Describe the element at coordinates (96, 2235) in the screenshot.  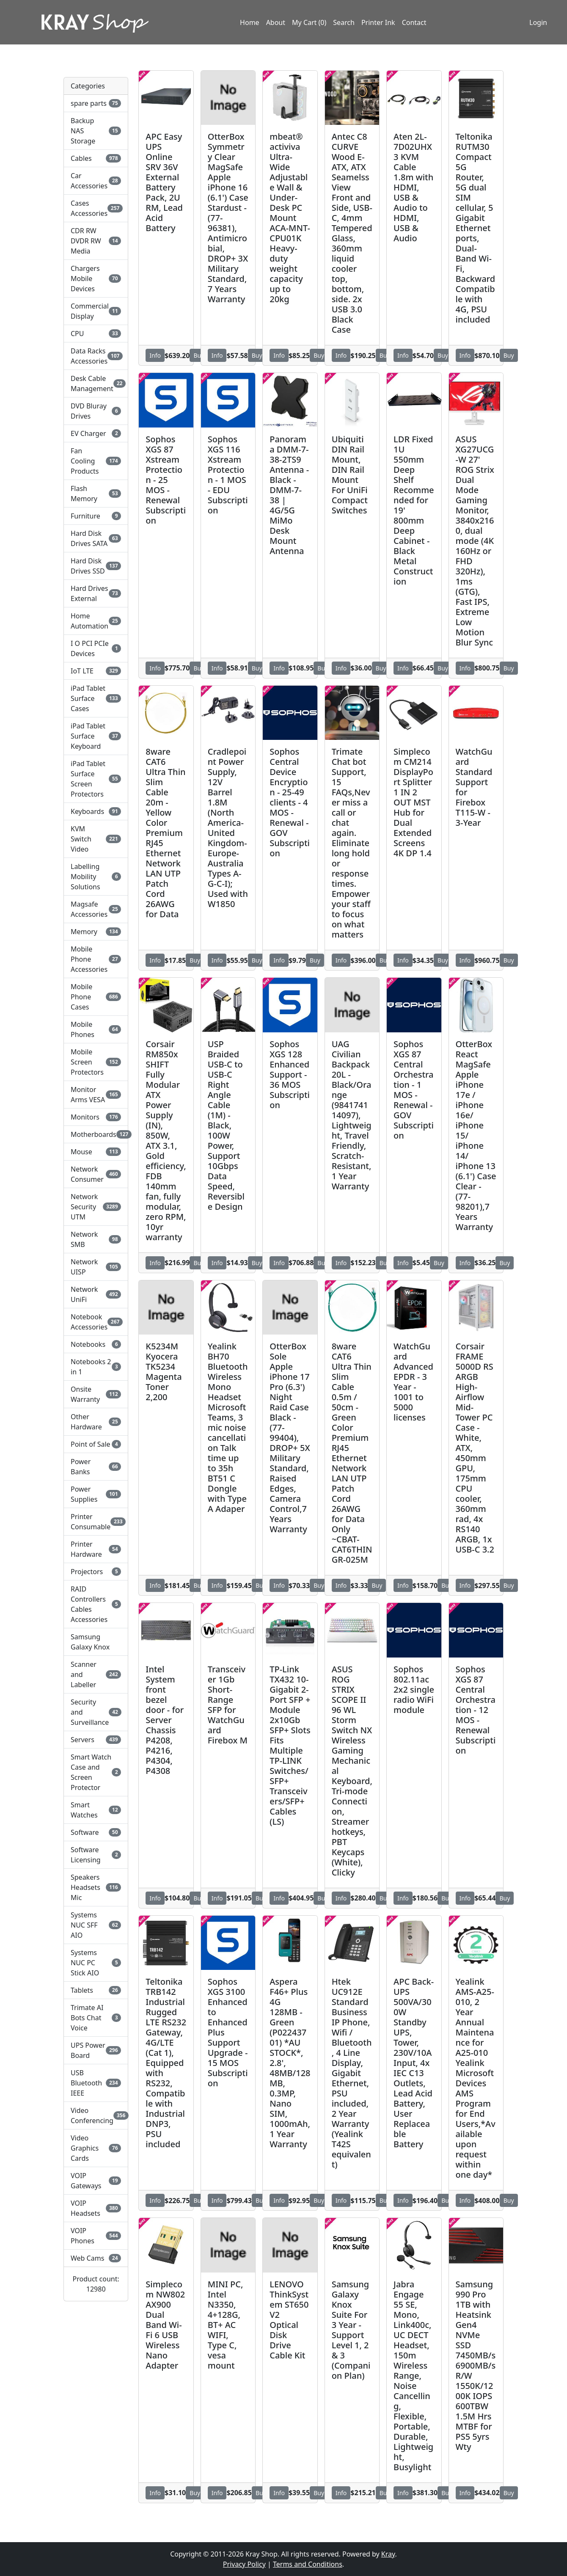
I see `VOIP Phones [button]` at that location.